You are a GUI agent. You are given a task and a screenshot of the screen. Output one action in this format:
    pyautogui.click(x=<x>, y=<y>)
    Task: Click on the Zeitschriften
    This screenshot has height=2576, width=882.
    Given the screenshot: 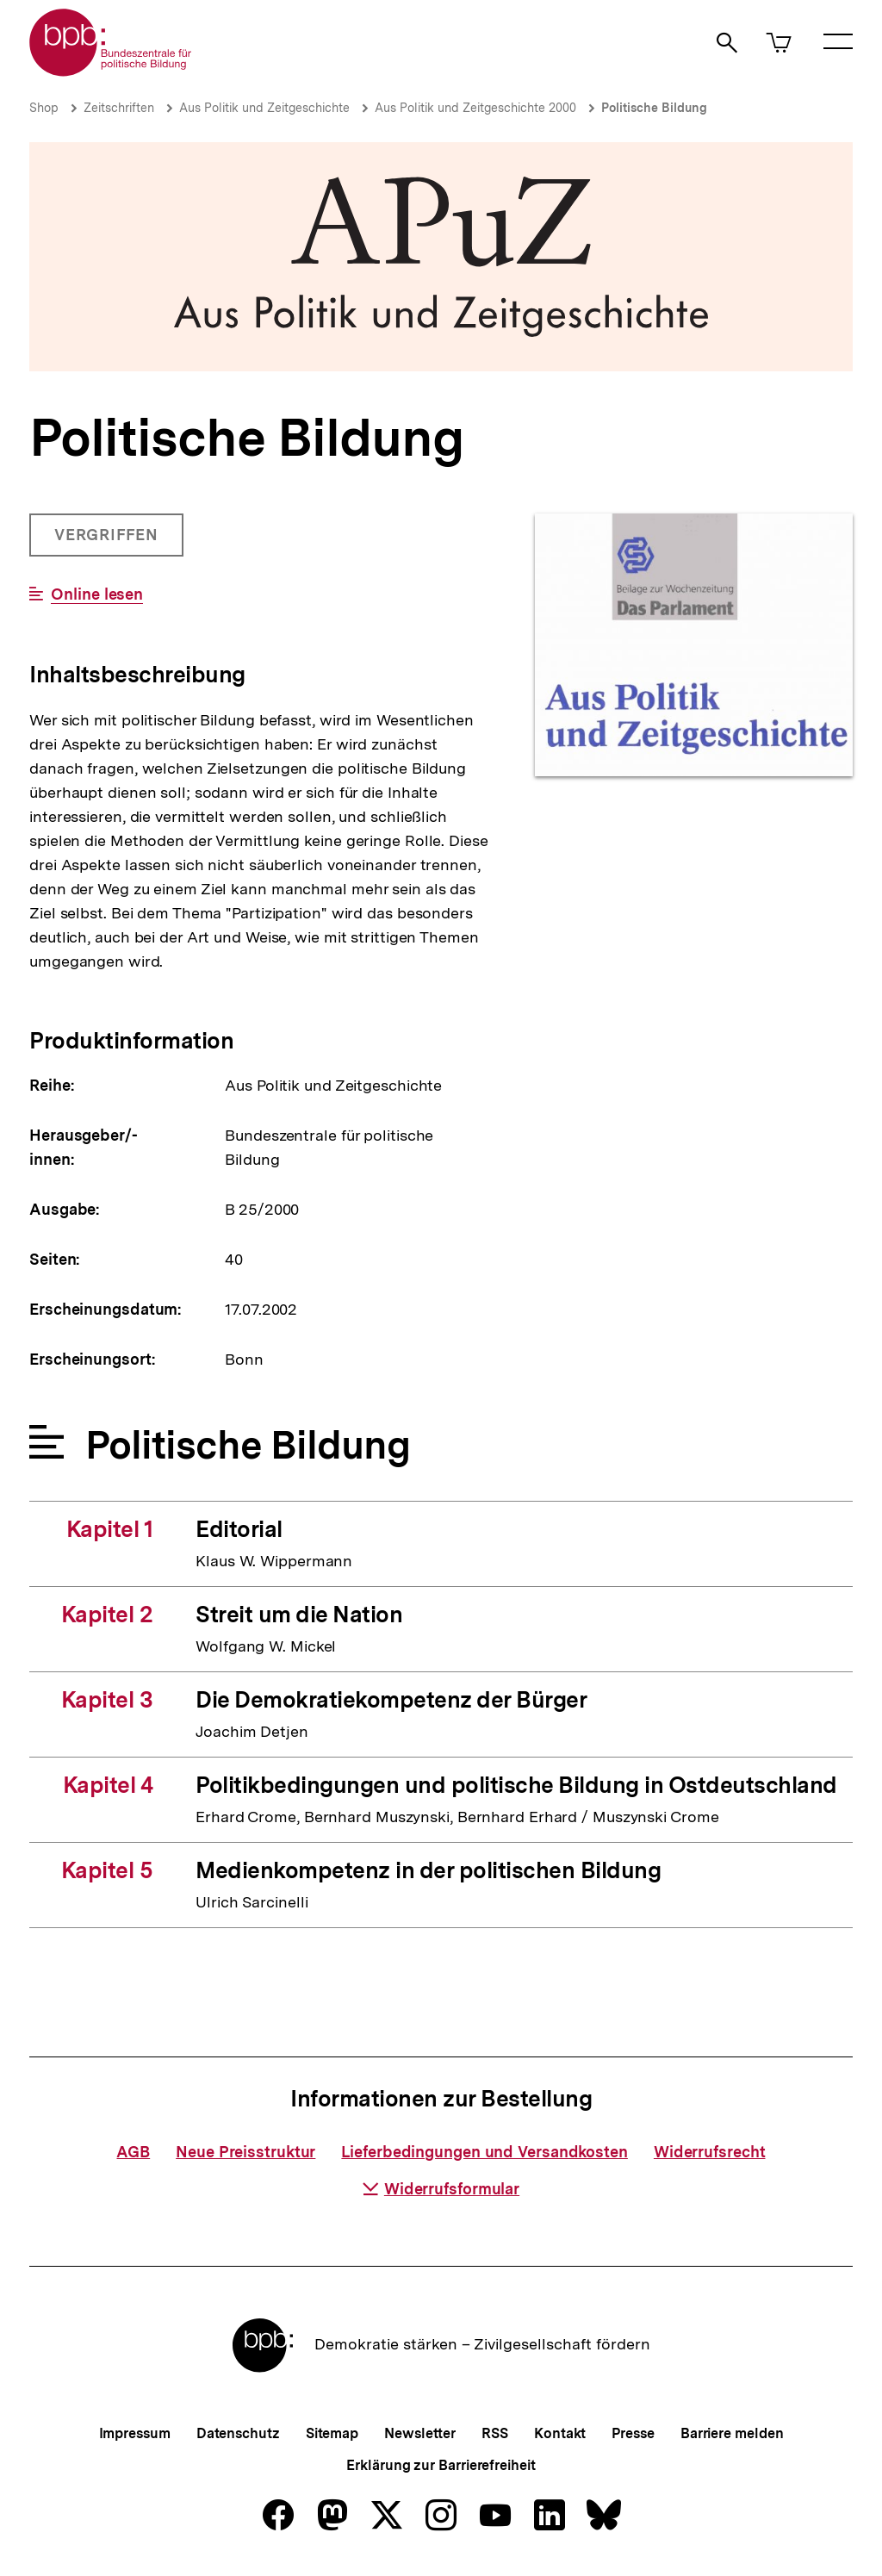 What is the action you would take?
    pyautogui.click(x=119, y=108)
    